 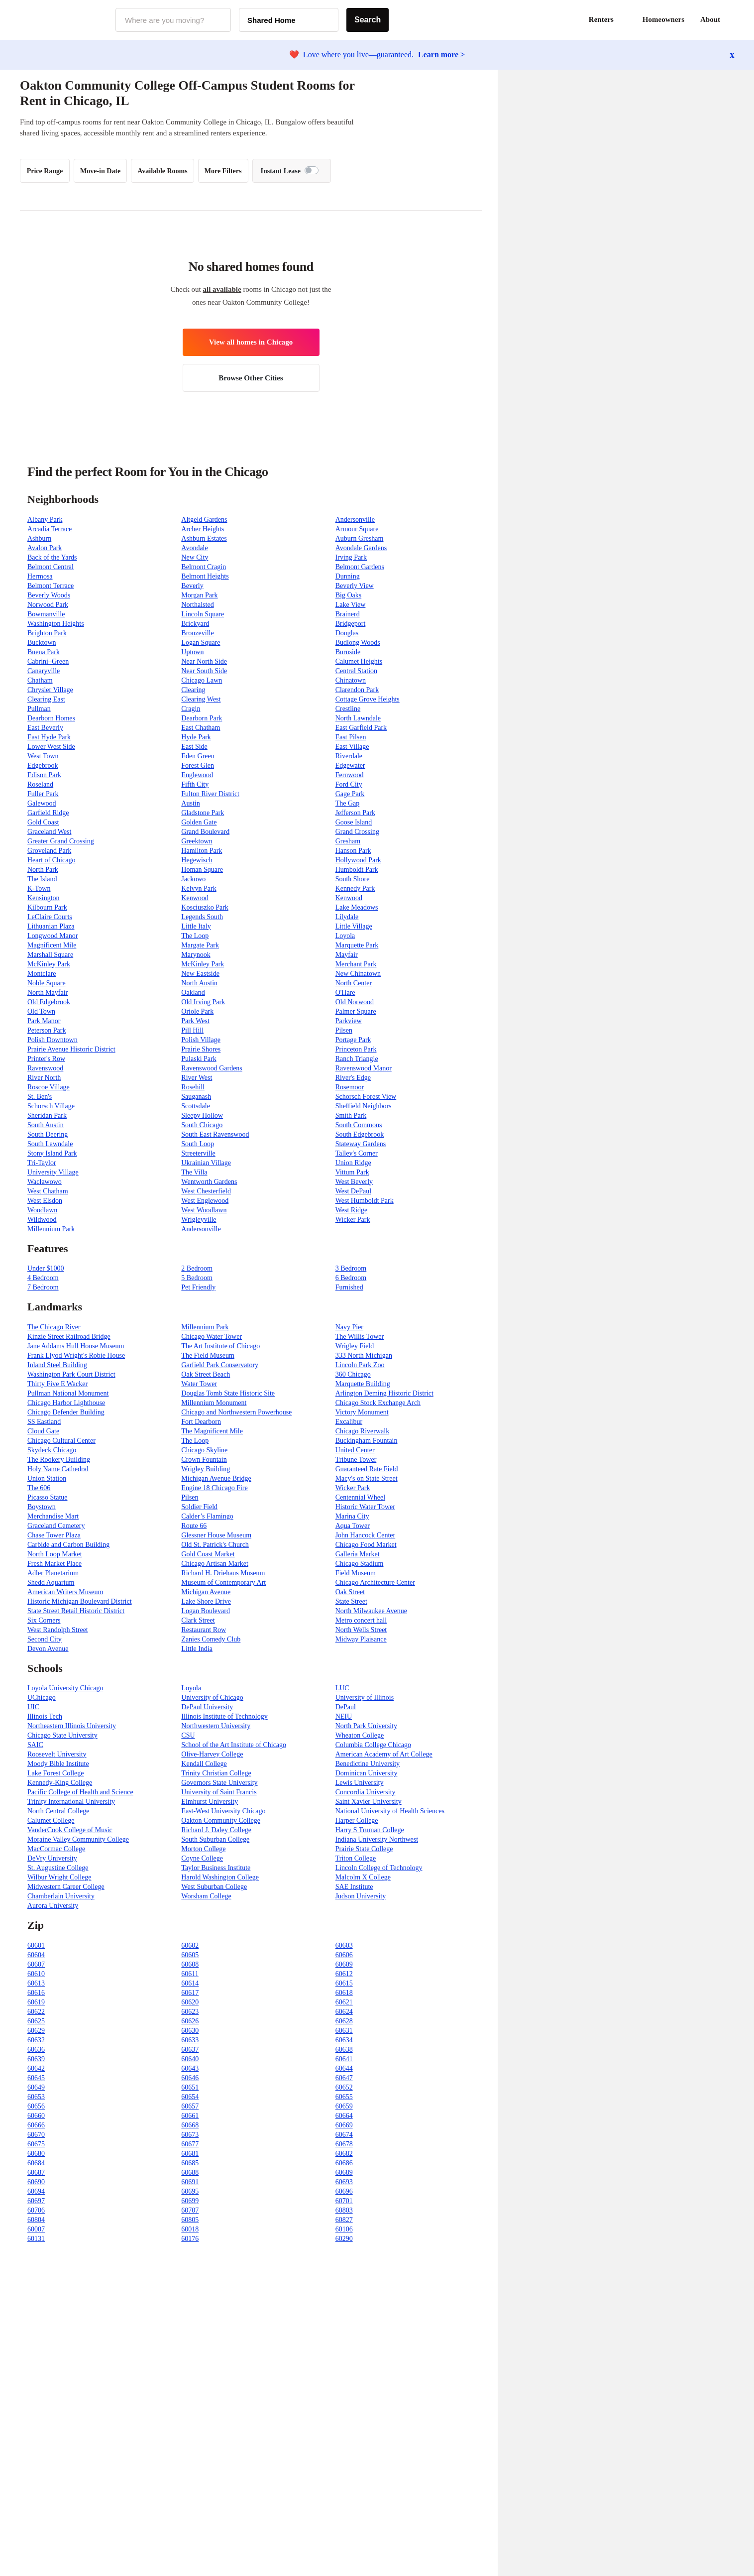 I want to click on Chicago Defender Building, so click(x=66, y=1412).